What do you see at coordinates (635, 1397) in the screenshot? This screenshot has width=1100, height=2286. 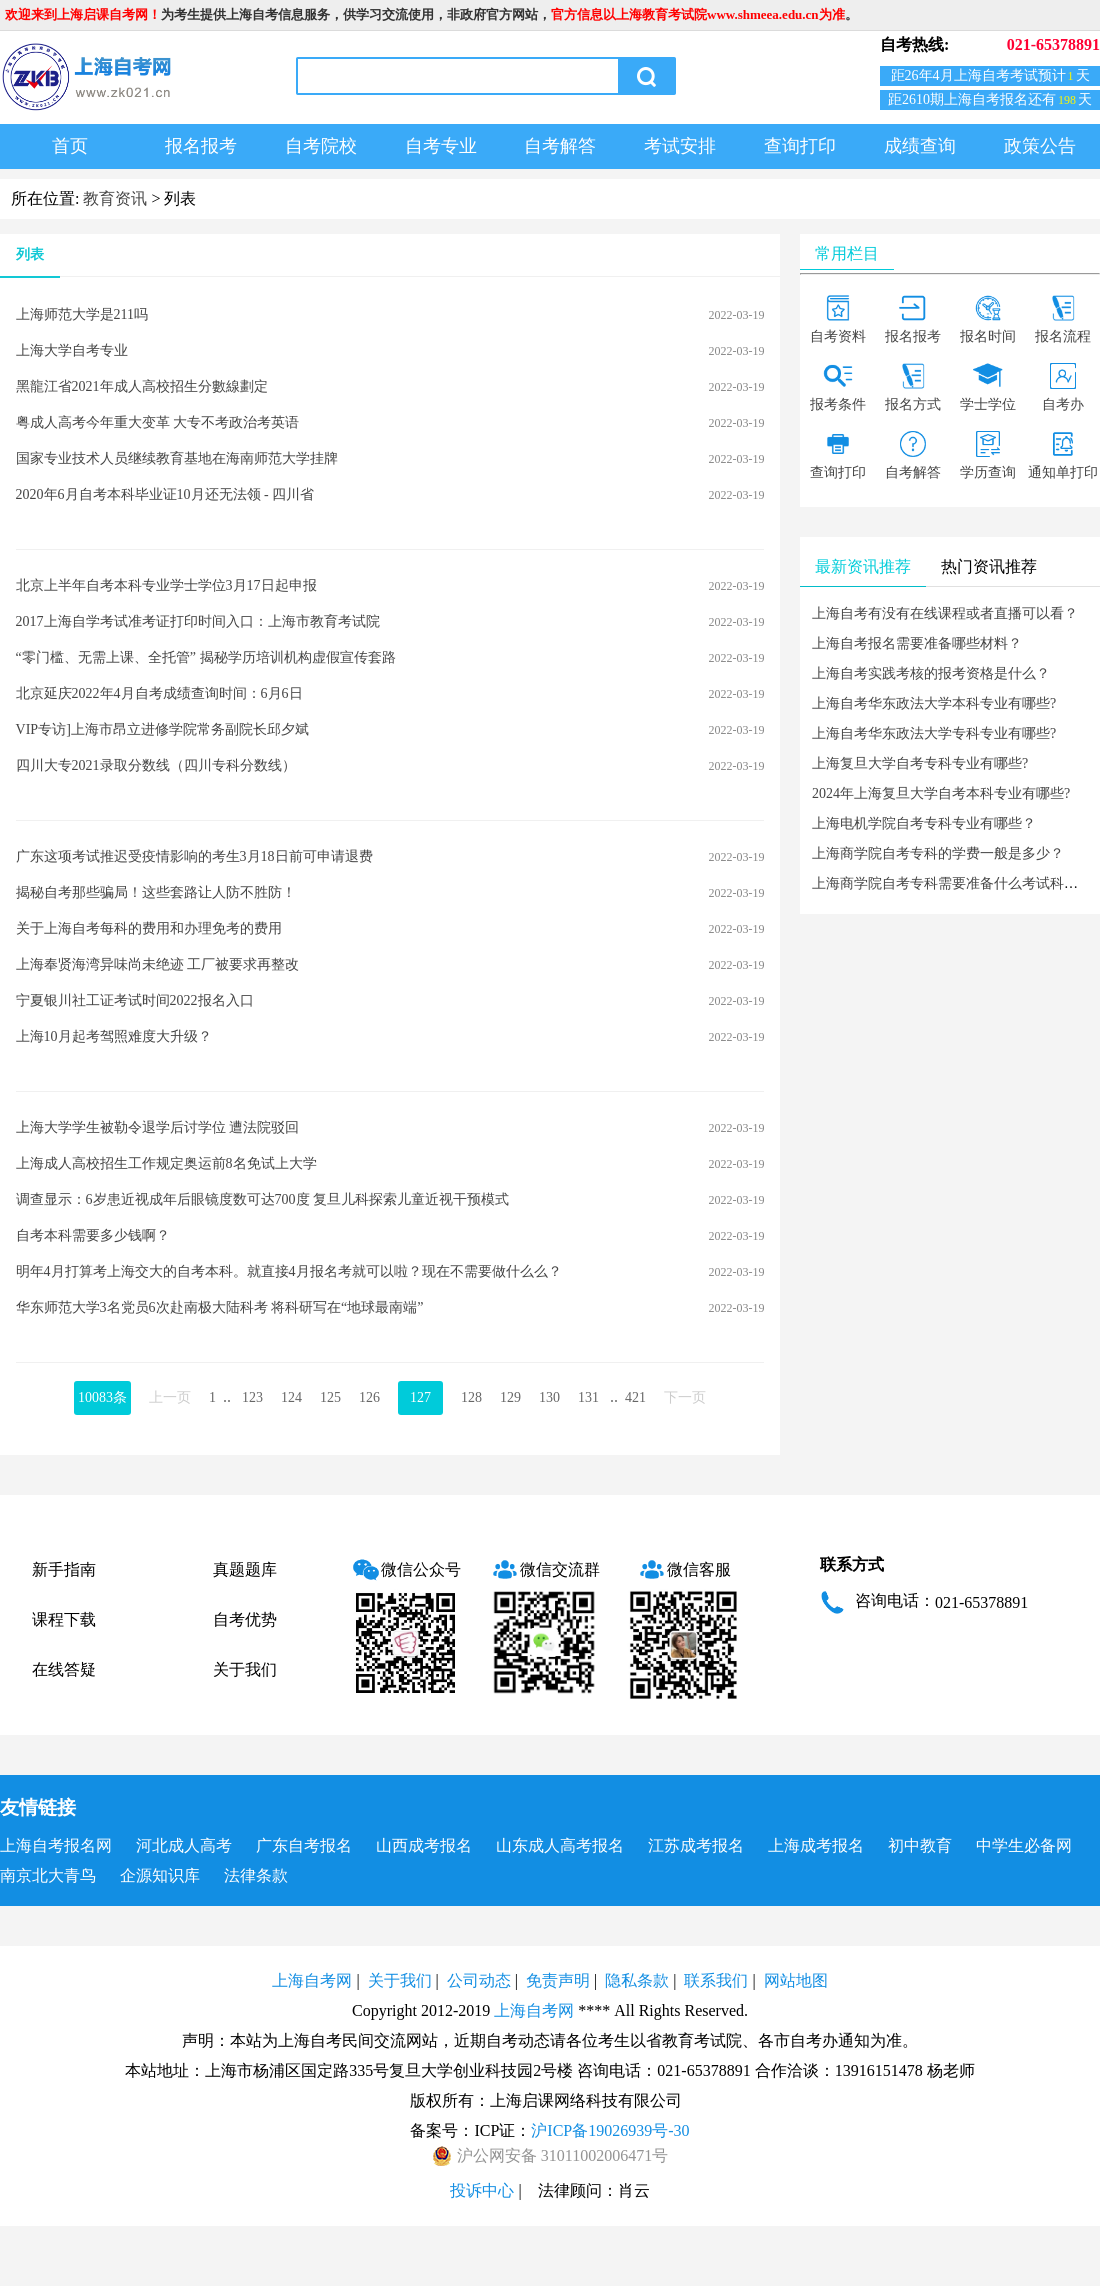 I see `421` at bounding box center [635, 1397].